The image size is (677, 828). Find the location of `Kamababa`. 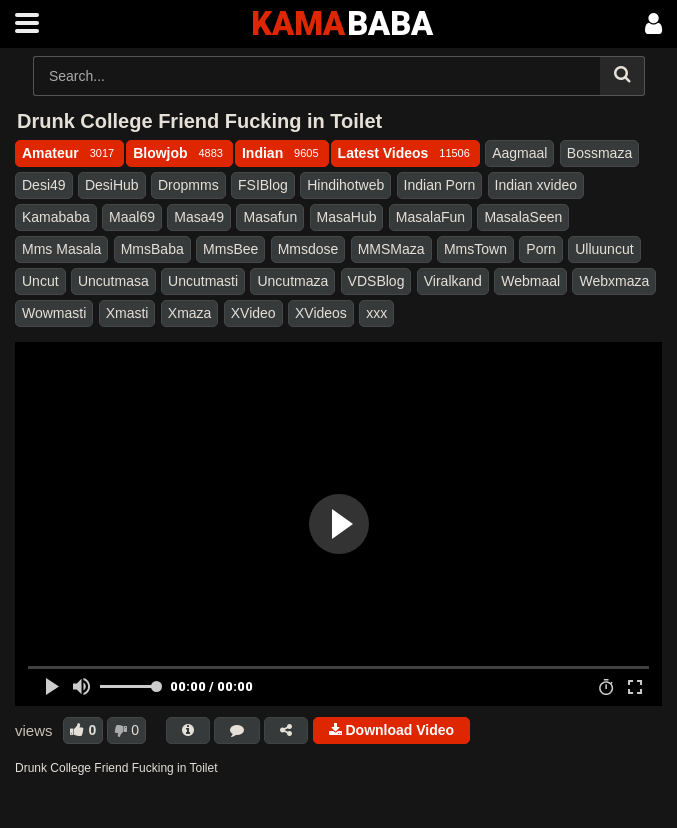

Kamababa is located at coordinates (56, 217).